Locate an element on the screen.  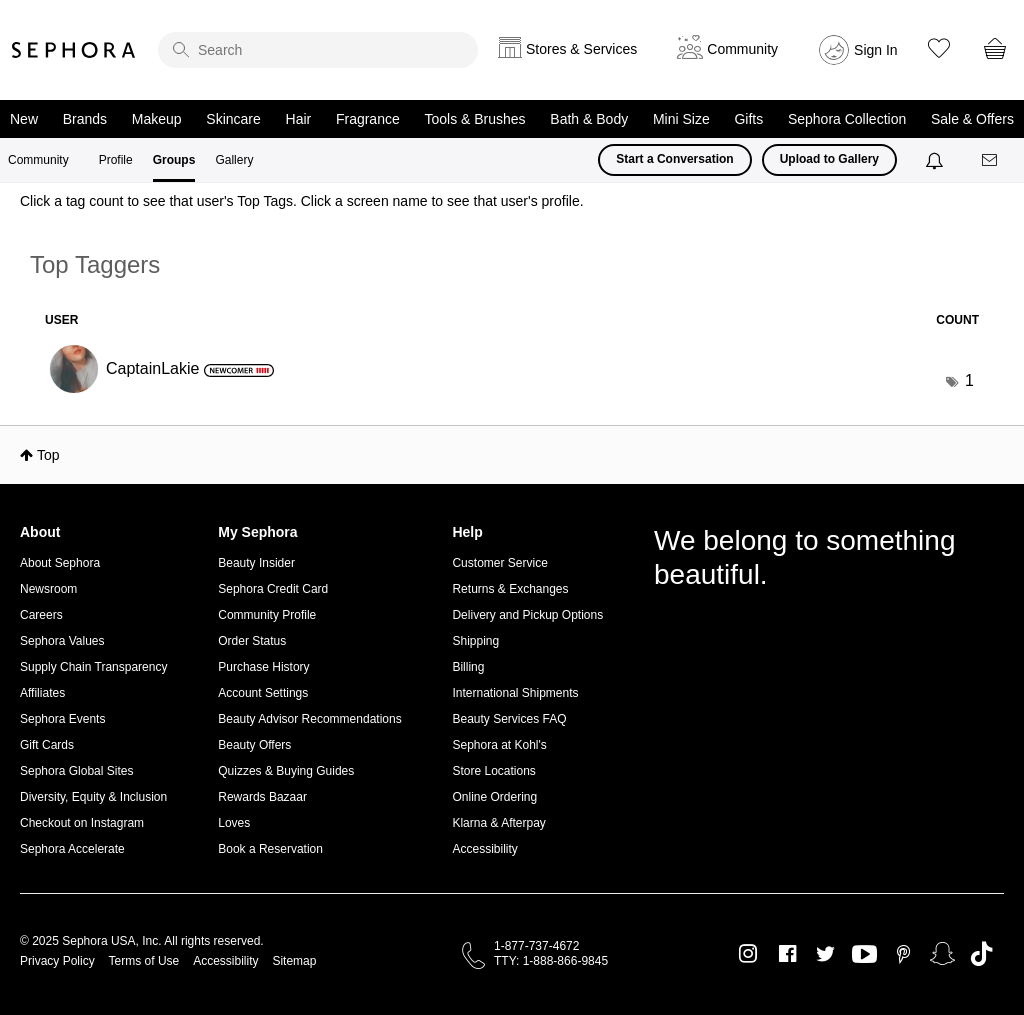
Store Locations is located at coordinates (493, 771).